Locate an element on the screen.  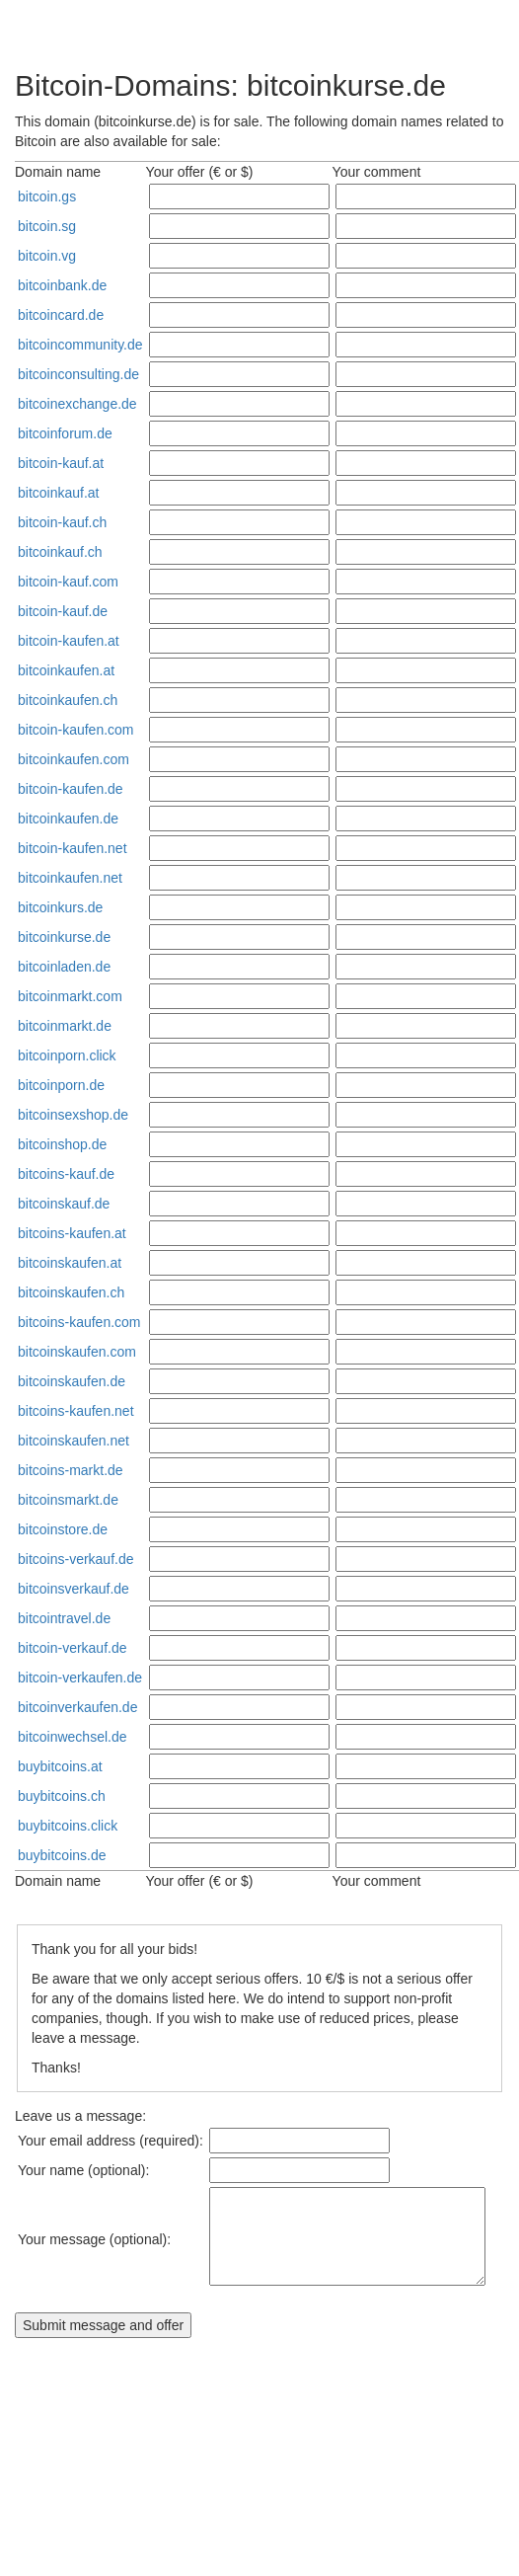
bitcoins-verkauf.de is located at coordinates (76, 1559).